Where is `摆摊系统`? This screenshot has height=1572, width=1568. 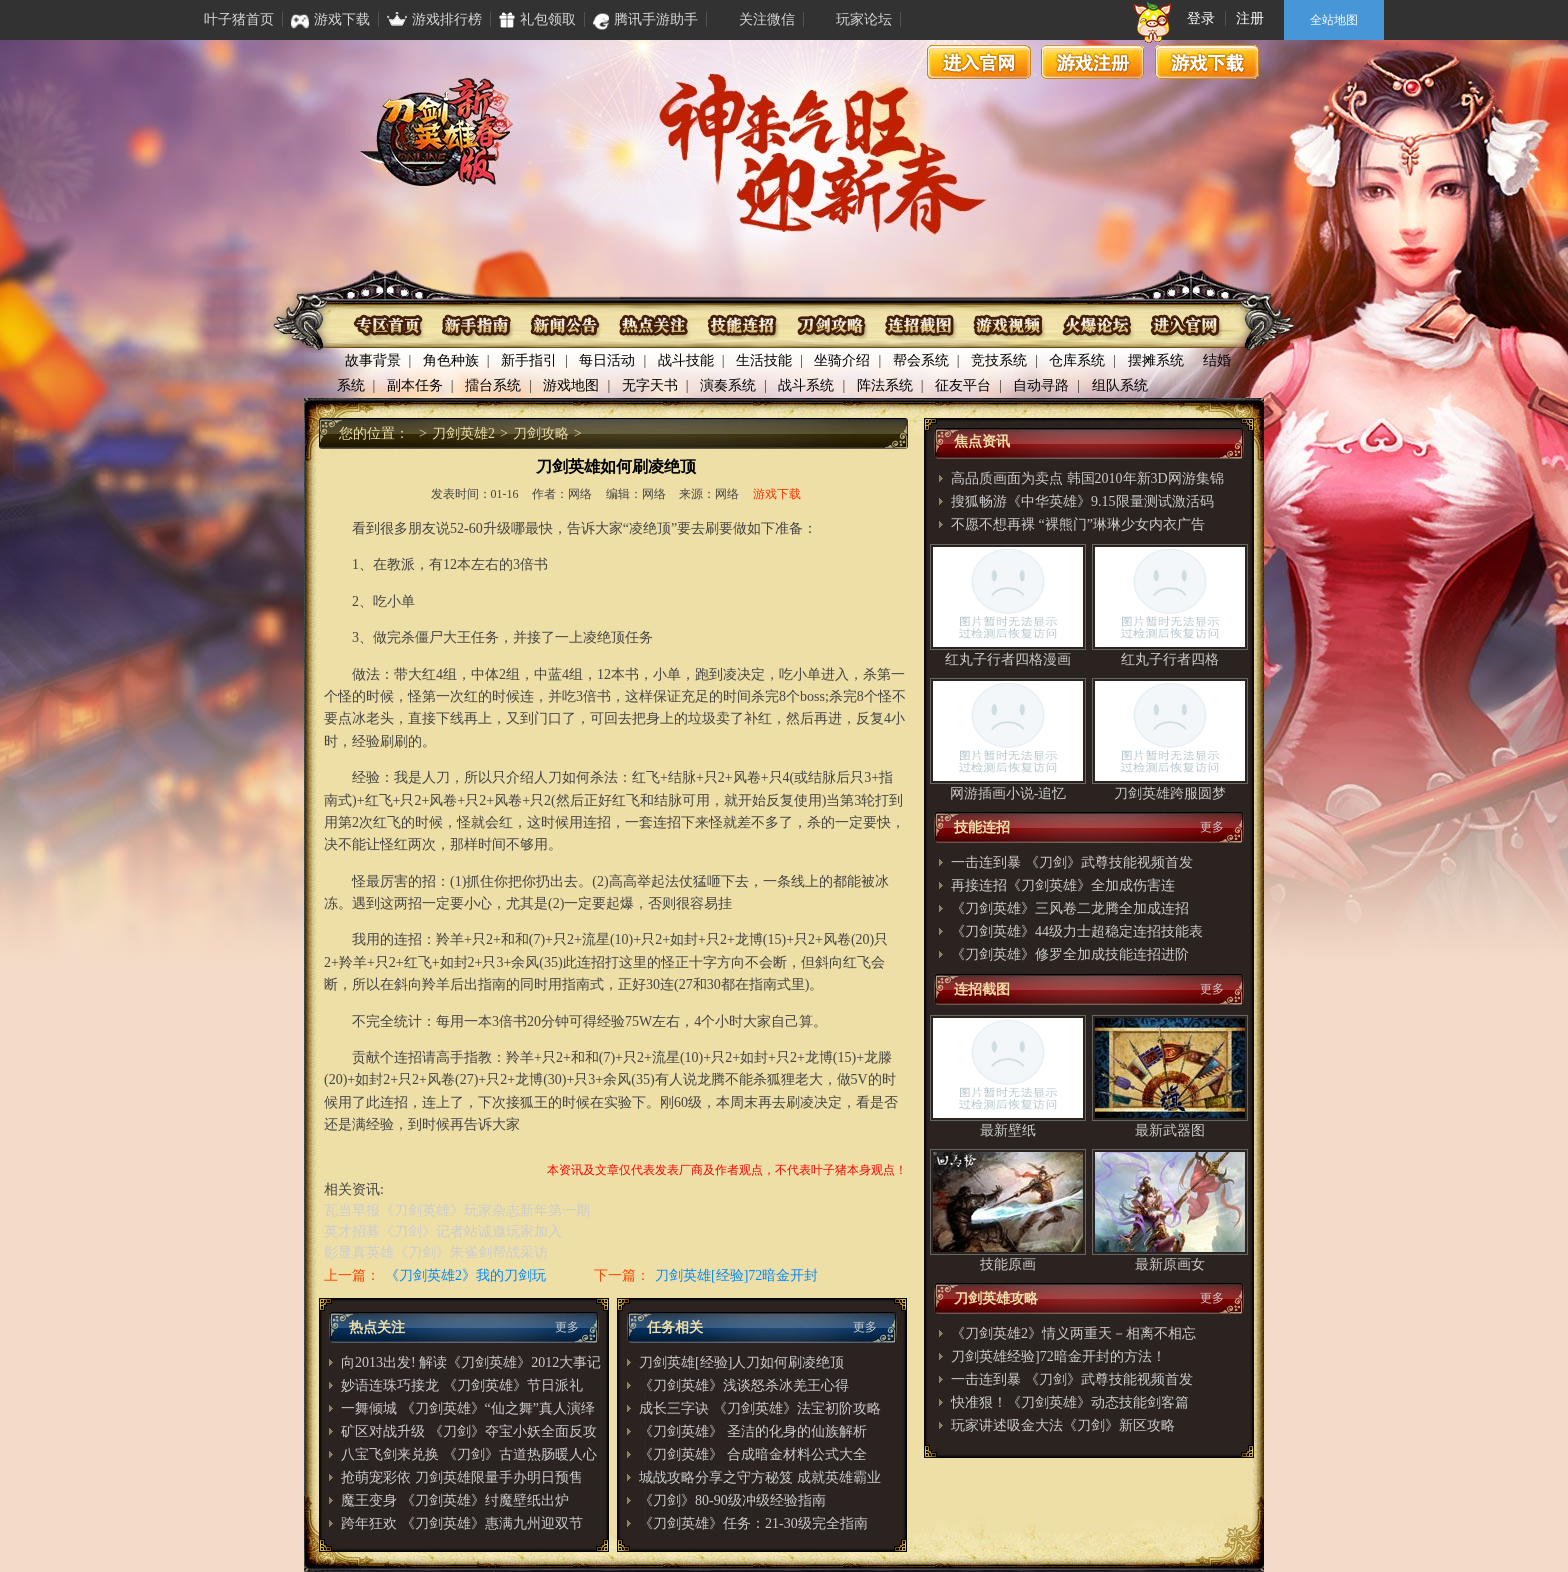
摆摊系统 is located at coordinates (1156, 360).